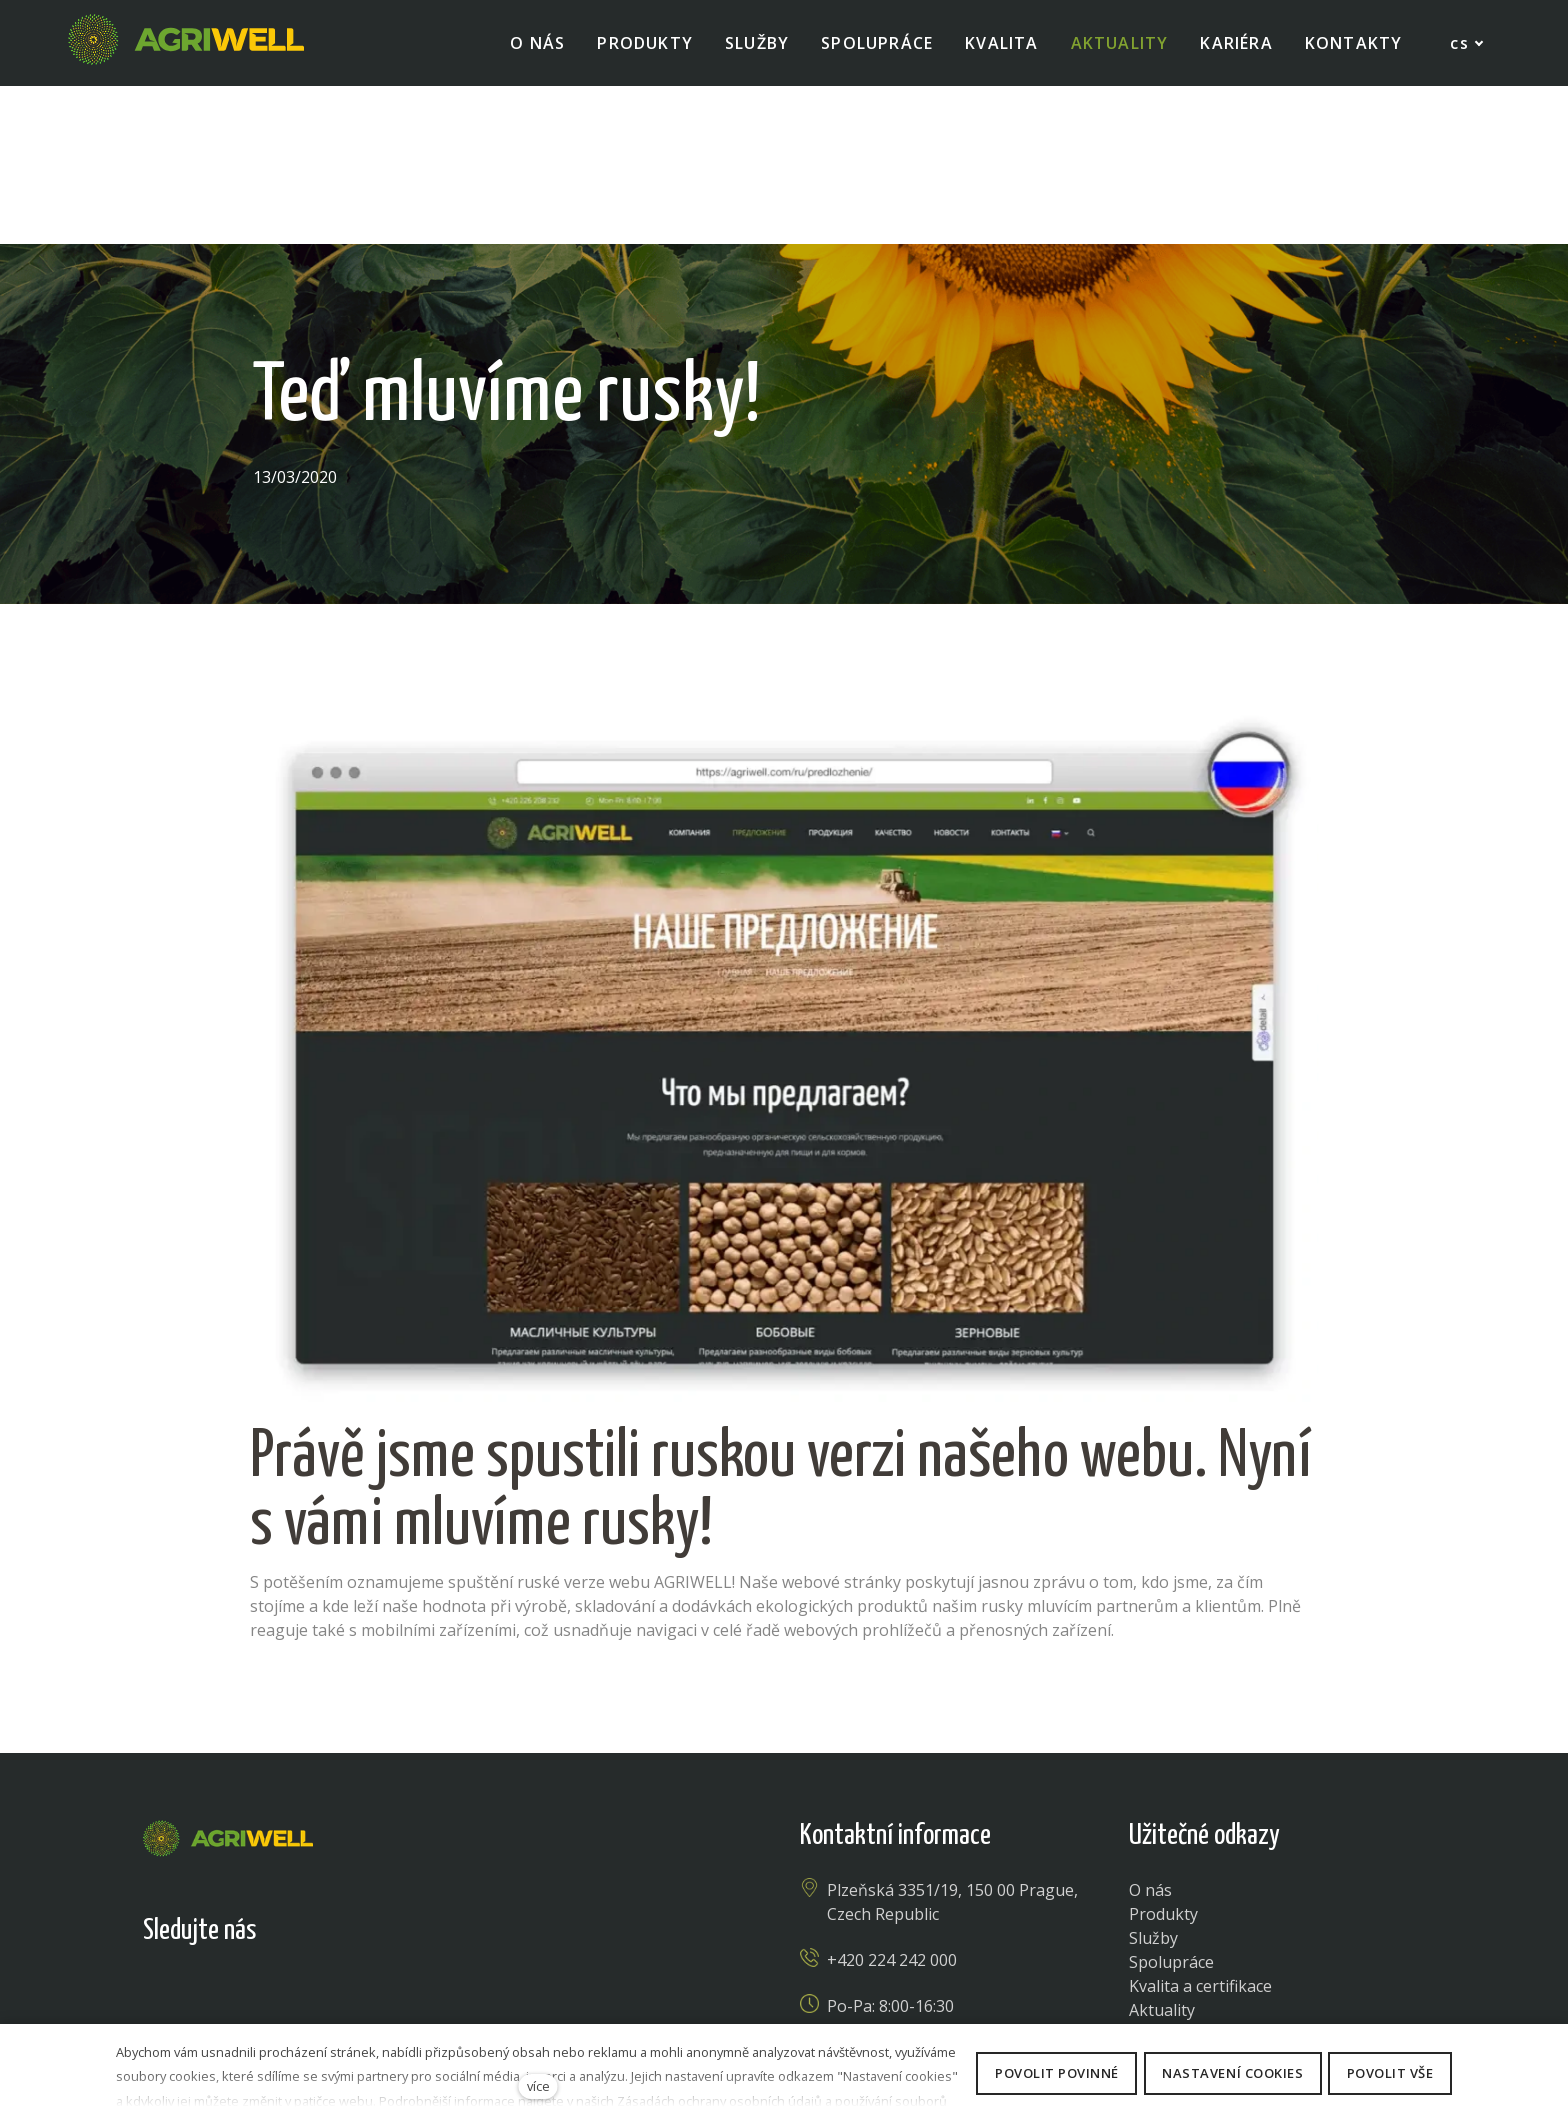 Image resolution: width=1568 pixels, height=2123 pixels. Describe the element at coordinates (1153, 1780) in the screenshot. I see `Služby` at that location.